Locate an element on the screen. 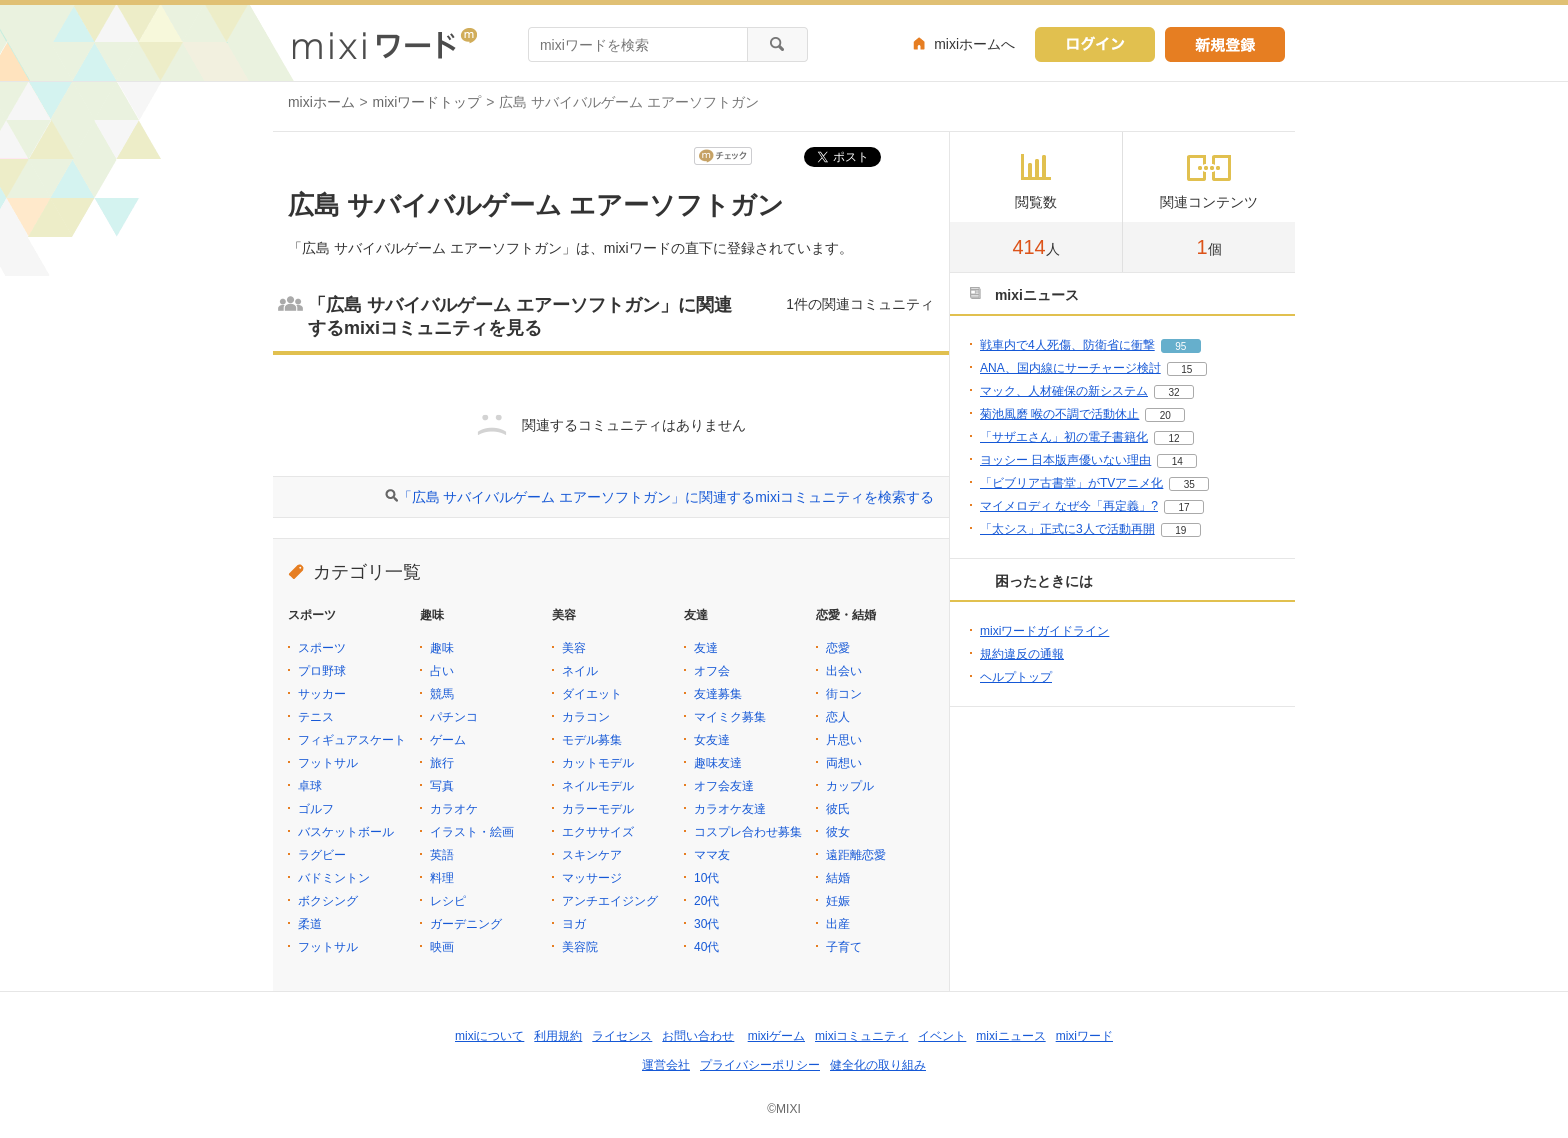 The height and width of the screenshot is (1138, 1568). 戦車内で4人死傷、防衛省に衝撃 is located at coordinates (1067, 345).